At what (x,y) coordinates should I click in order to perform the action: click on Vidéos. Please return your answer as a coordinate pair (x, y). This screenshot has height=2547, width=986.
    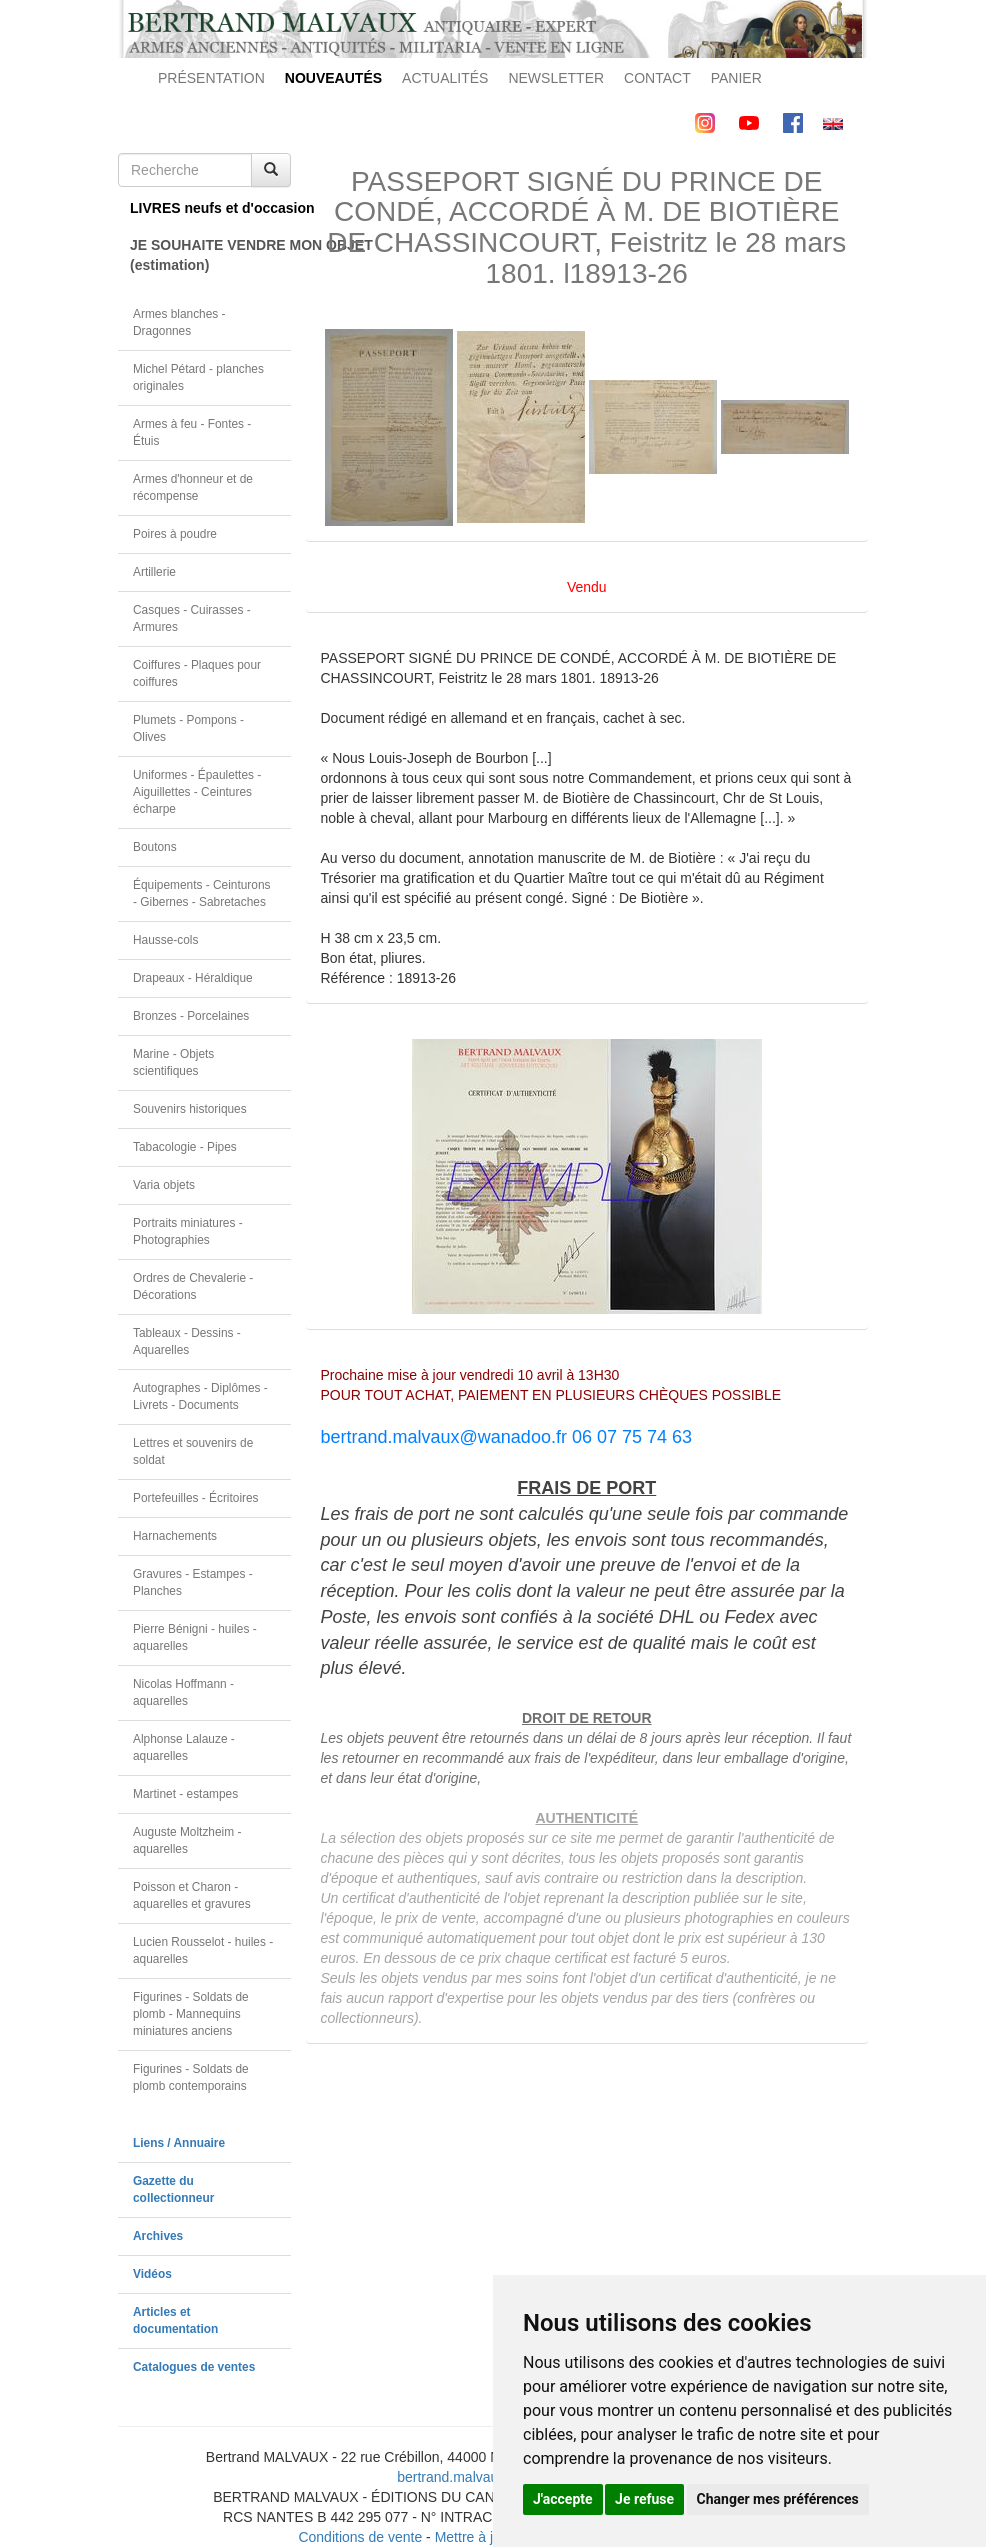
    Looking at the image, I should click on (152, 2274).